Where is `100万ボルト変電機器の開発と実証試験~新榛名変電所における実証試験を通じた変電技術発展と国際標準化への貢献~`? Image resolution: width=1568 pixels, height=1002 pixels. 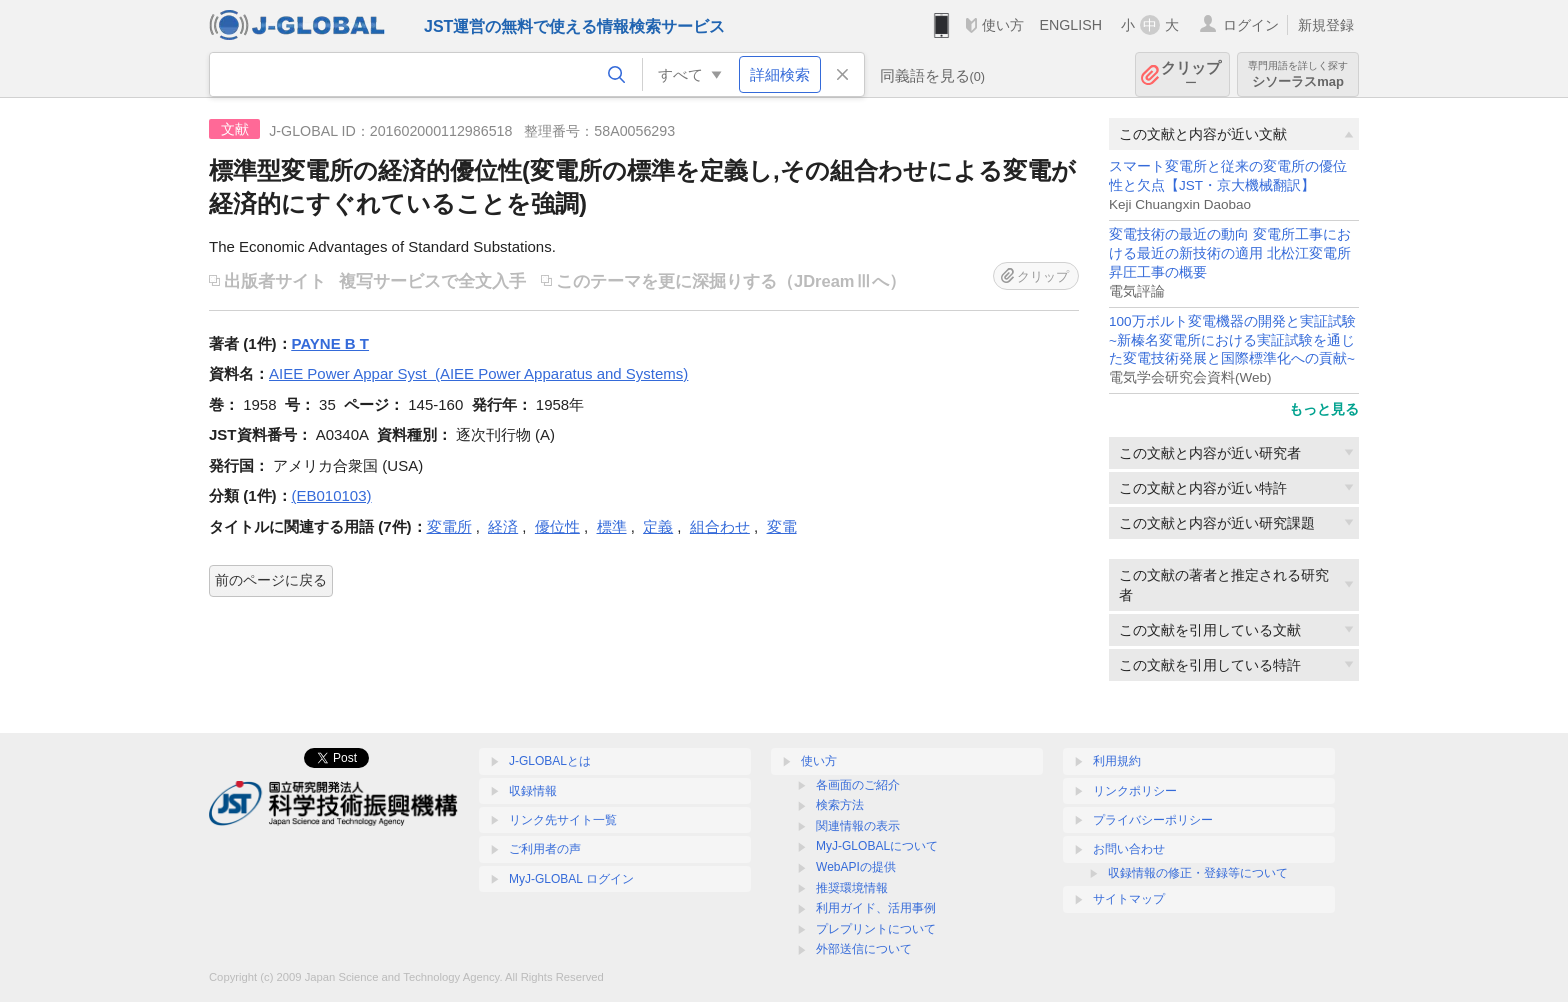 100万ボルト変電機器の開発と実証試験~新榛名変電所における実証試験を通じた変電技術発展と国際標準化への貢献~ is located at coordinates (1232, 340).